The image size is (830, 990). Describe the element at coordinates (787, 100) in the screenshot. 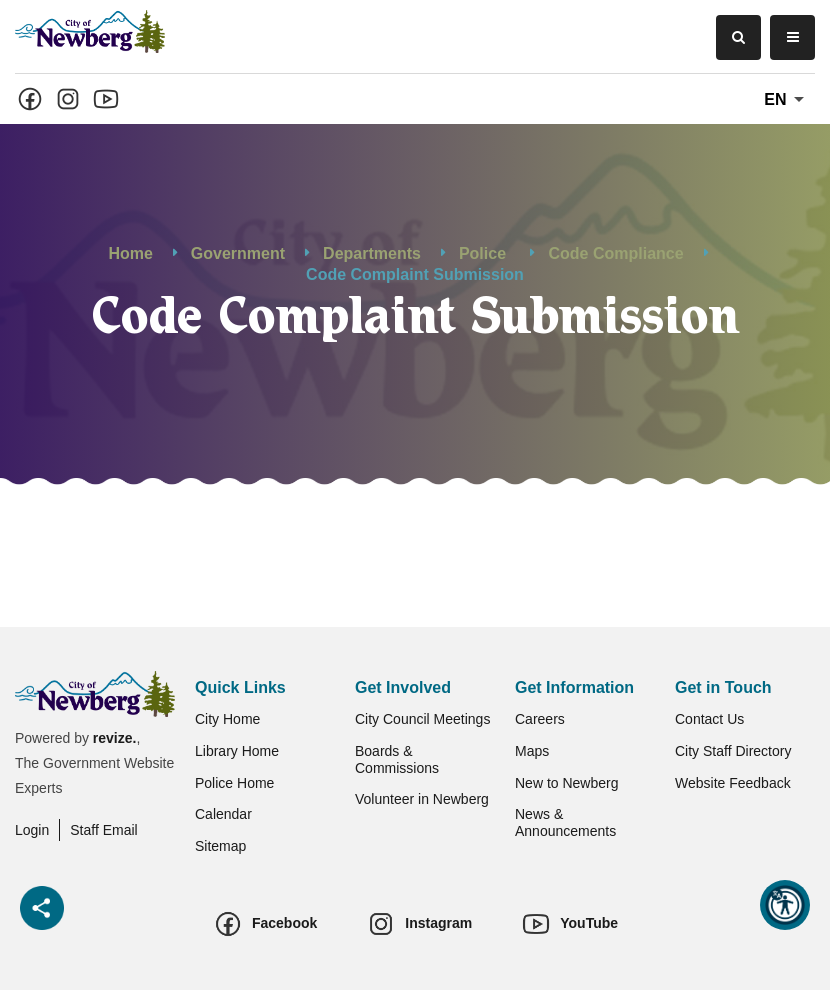

I see `En [translate website]` at that location.